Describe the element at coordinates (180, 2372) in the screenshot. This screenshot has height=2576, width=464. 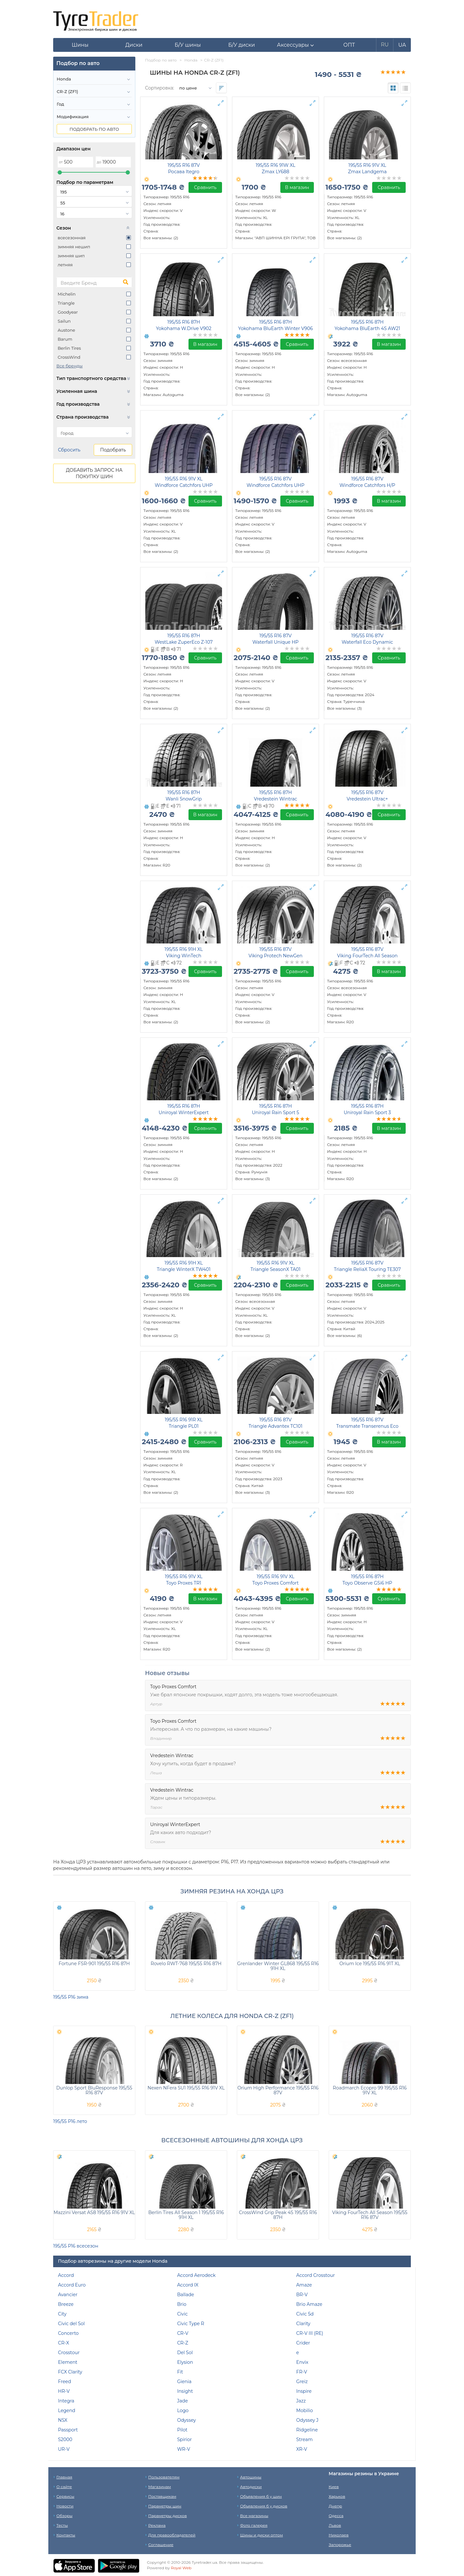
I see `Fit` at that location.